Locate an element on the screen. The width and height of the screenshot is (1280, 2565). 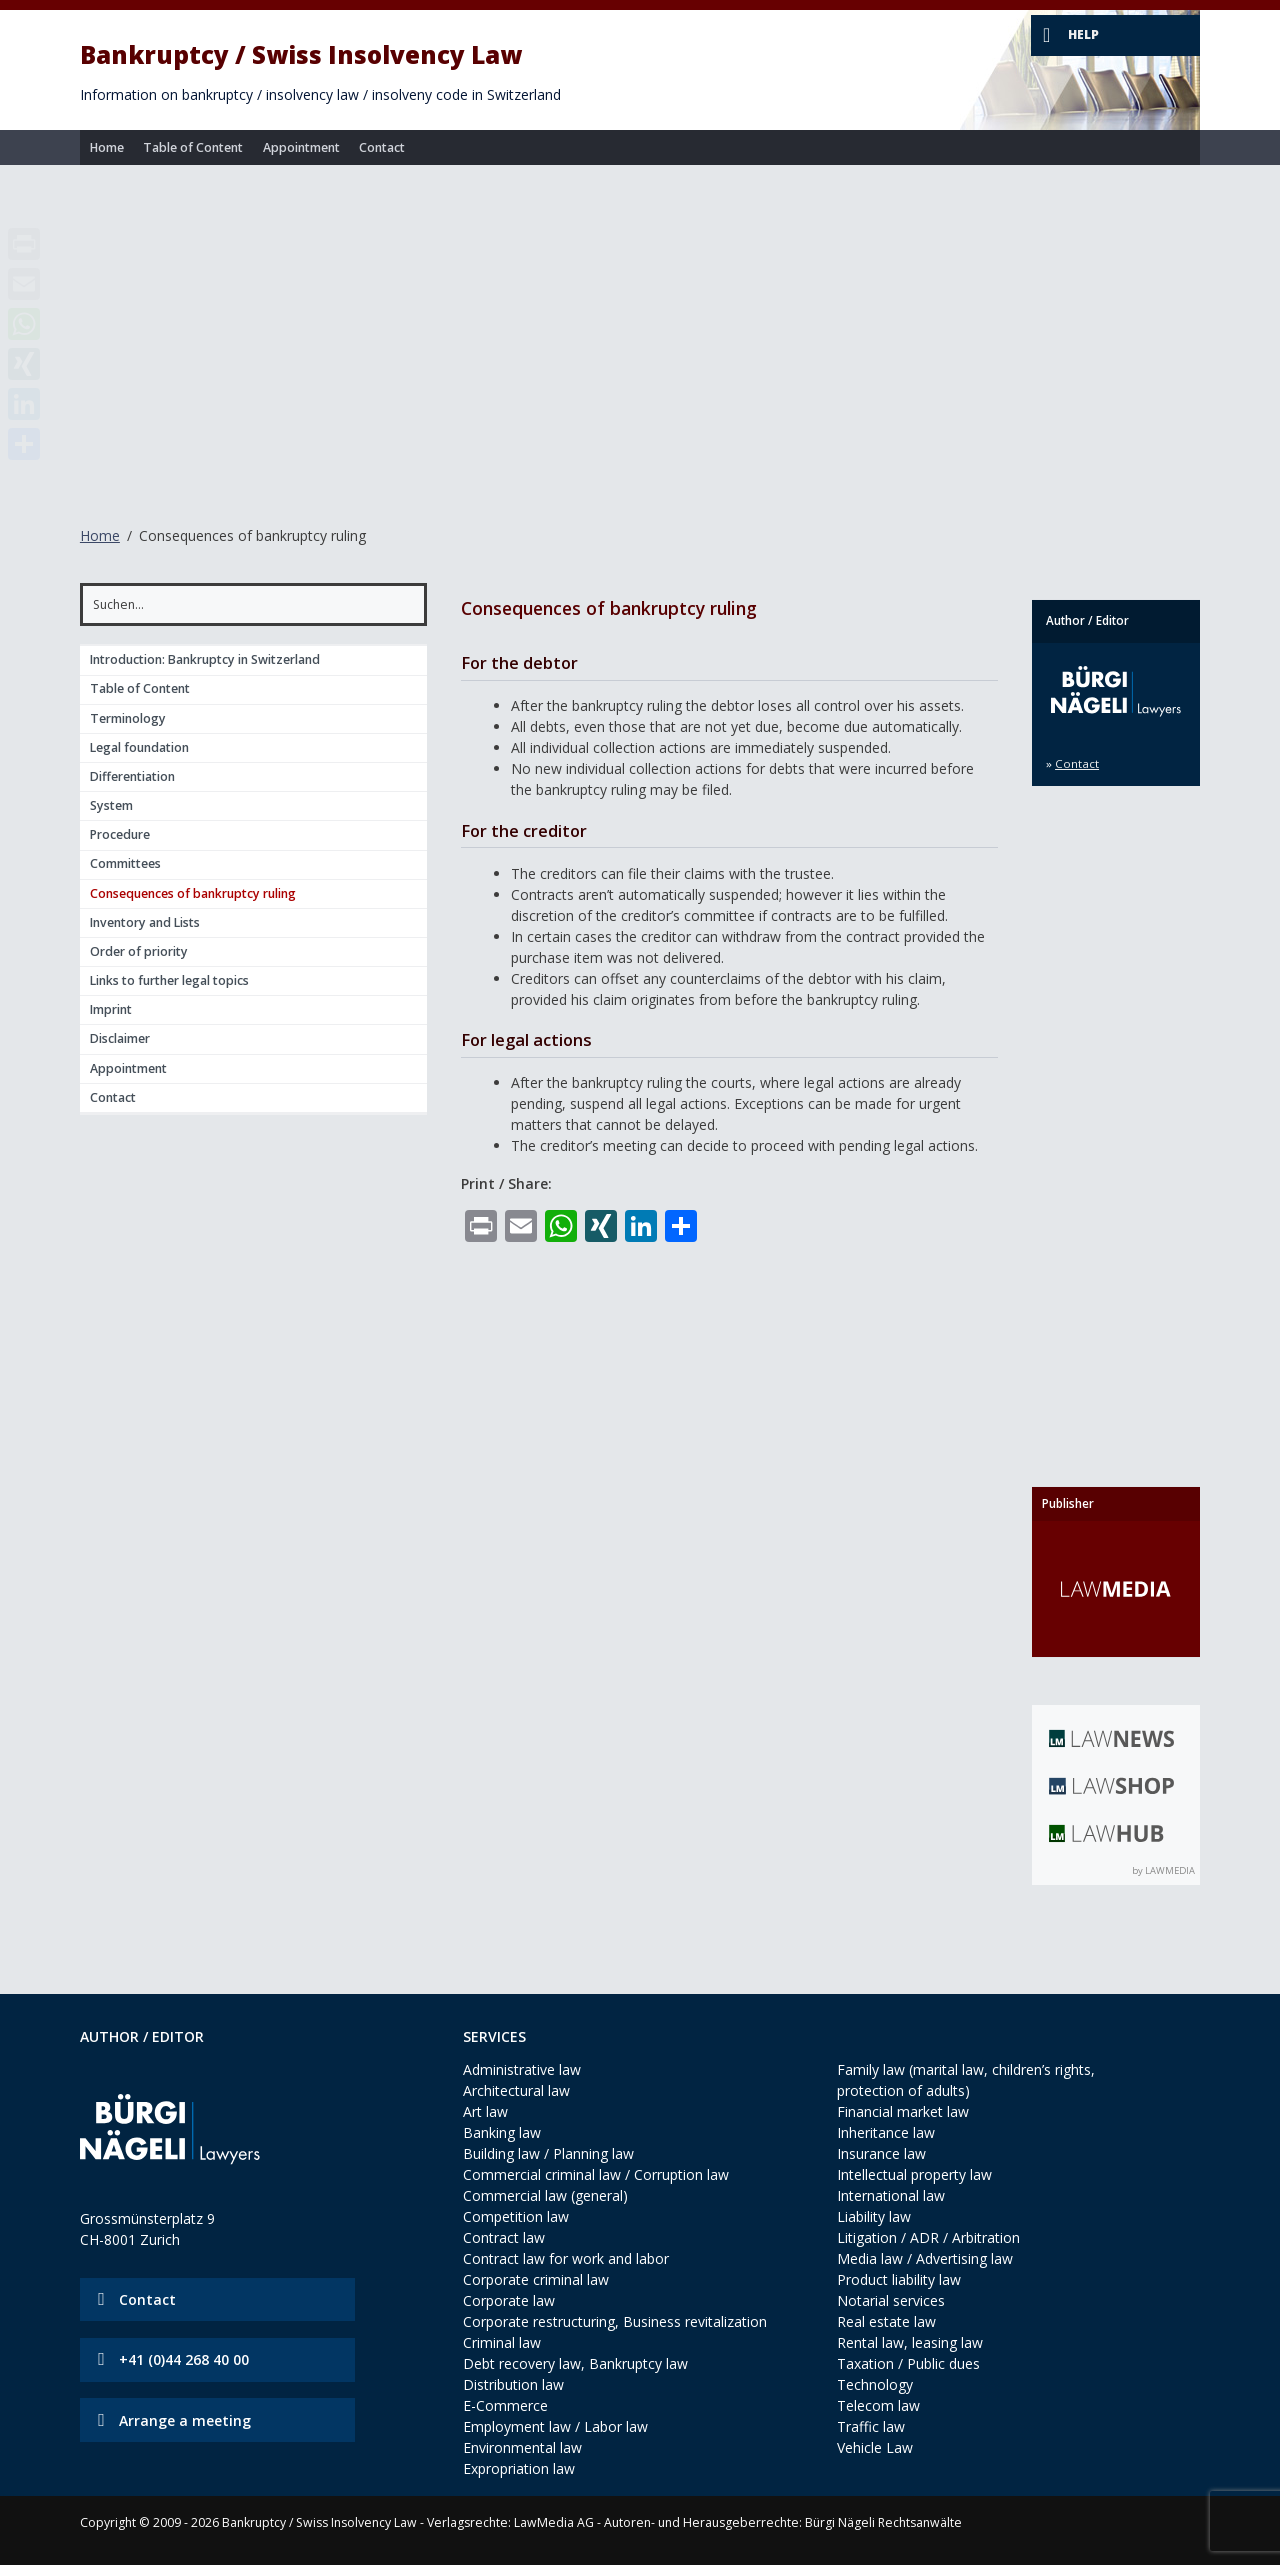
System is located at coordinates (111, 805).